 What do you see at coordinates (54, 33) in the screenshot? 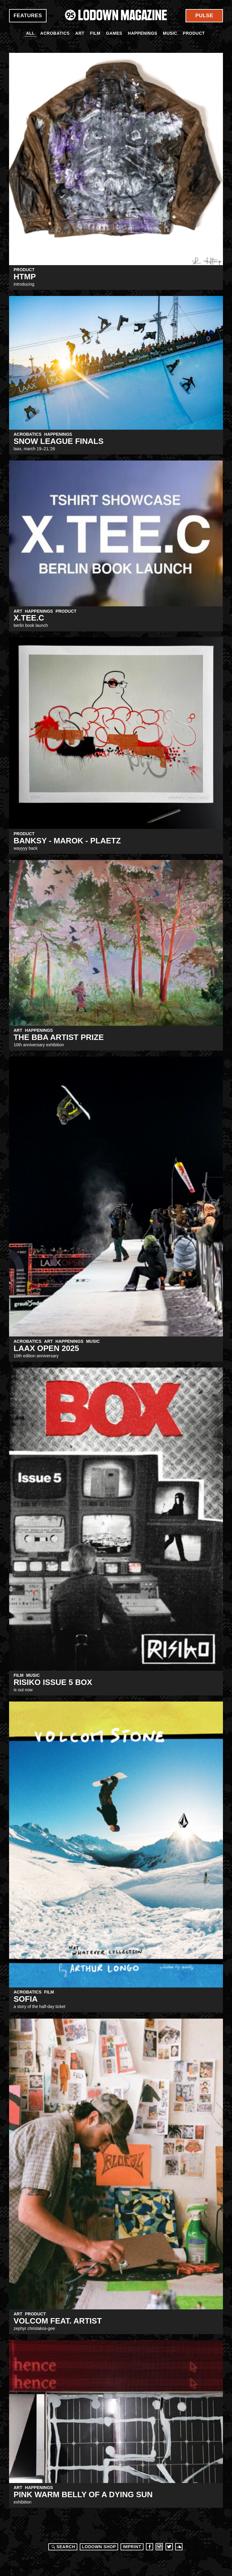
I see `Acrobatics` at bounding box center [54, 33].